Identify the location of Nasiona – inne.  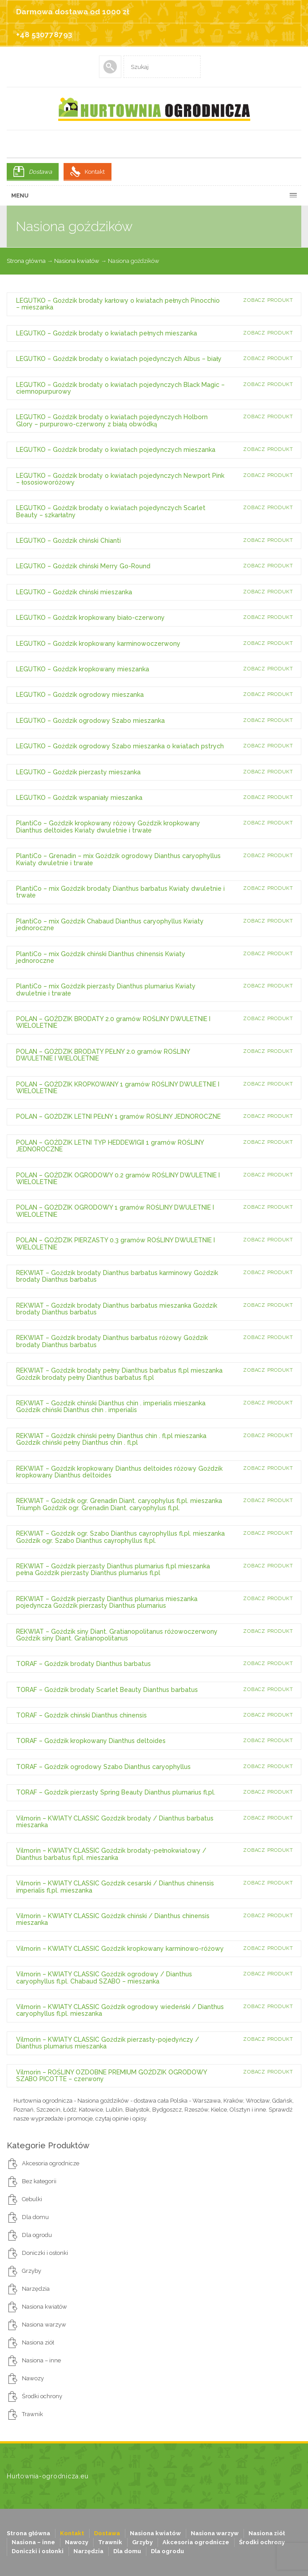
(41, 2360).